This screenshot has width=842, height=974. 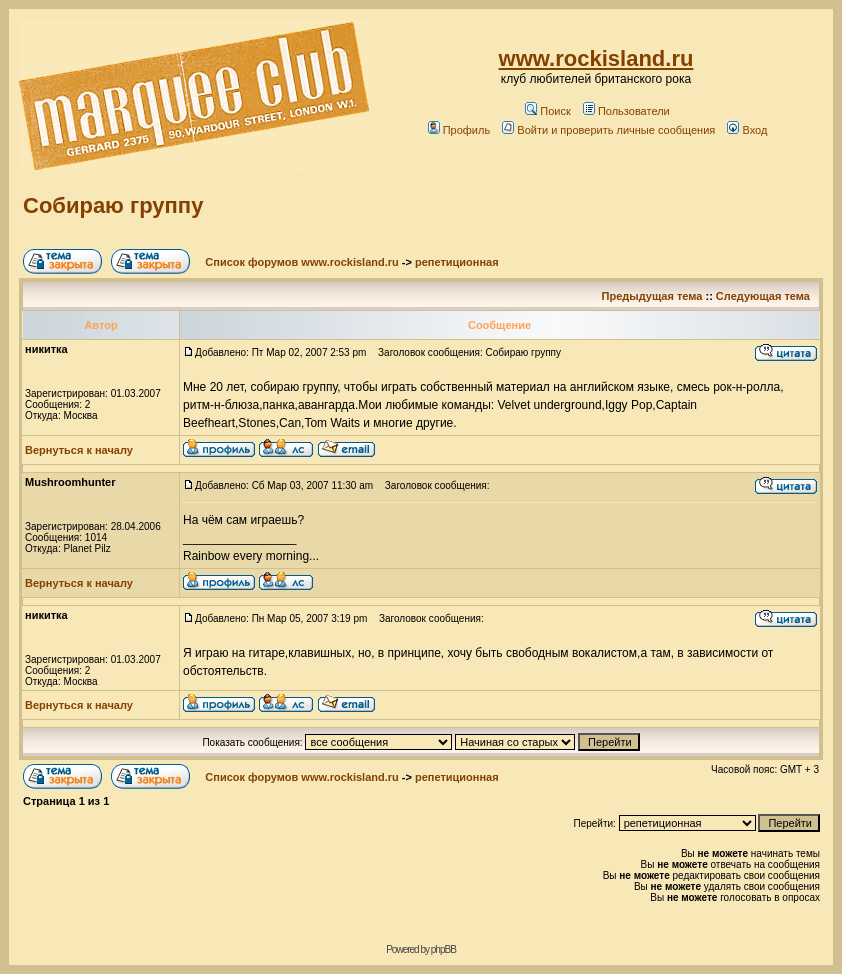 I want to click on www.rockisland.ru, so click(x=596, y=58).